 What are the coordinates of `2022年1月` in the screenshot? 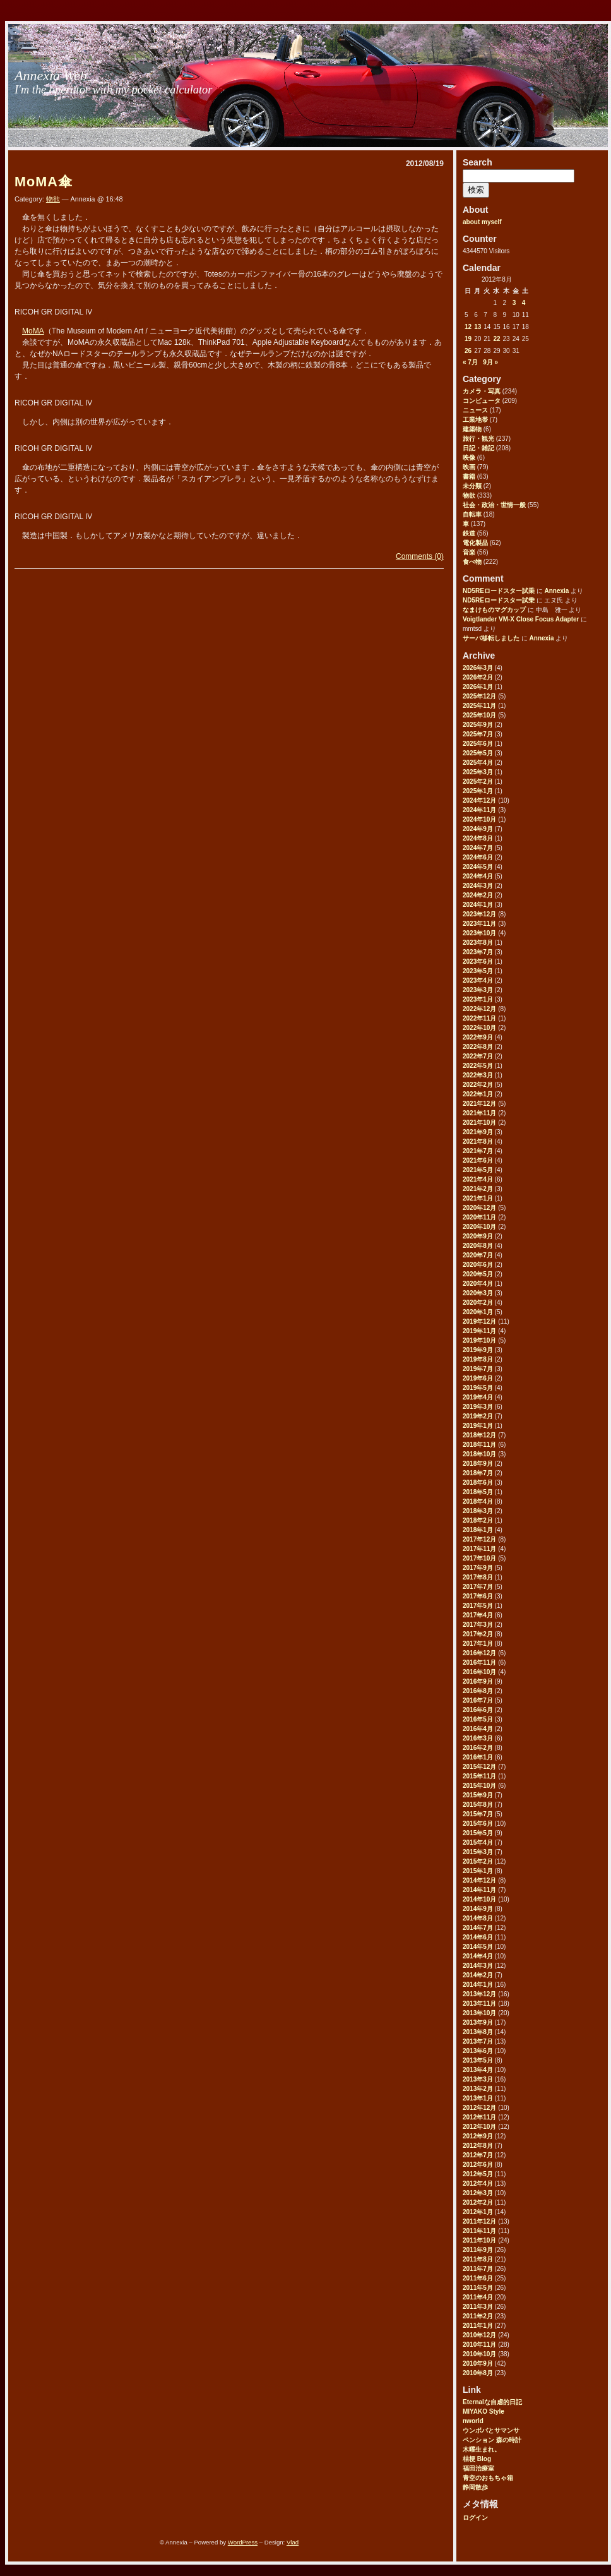 It's located at (478, 1094).